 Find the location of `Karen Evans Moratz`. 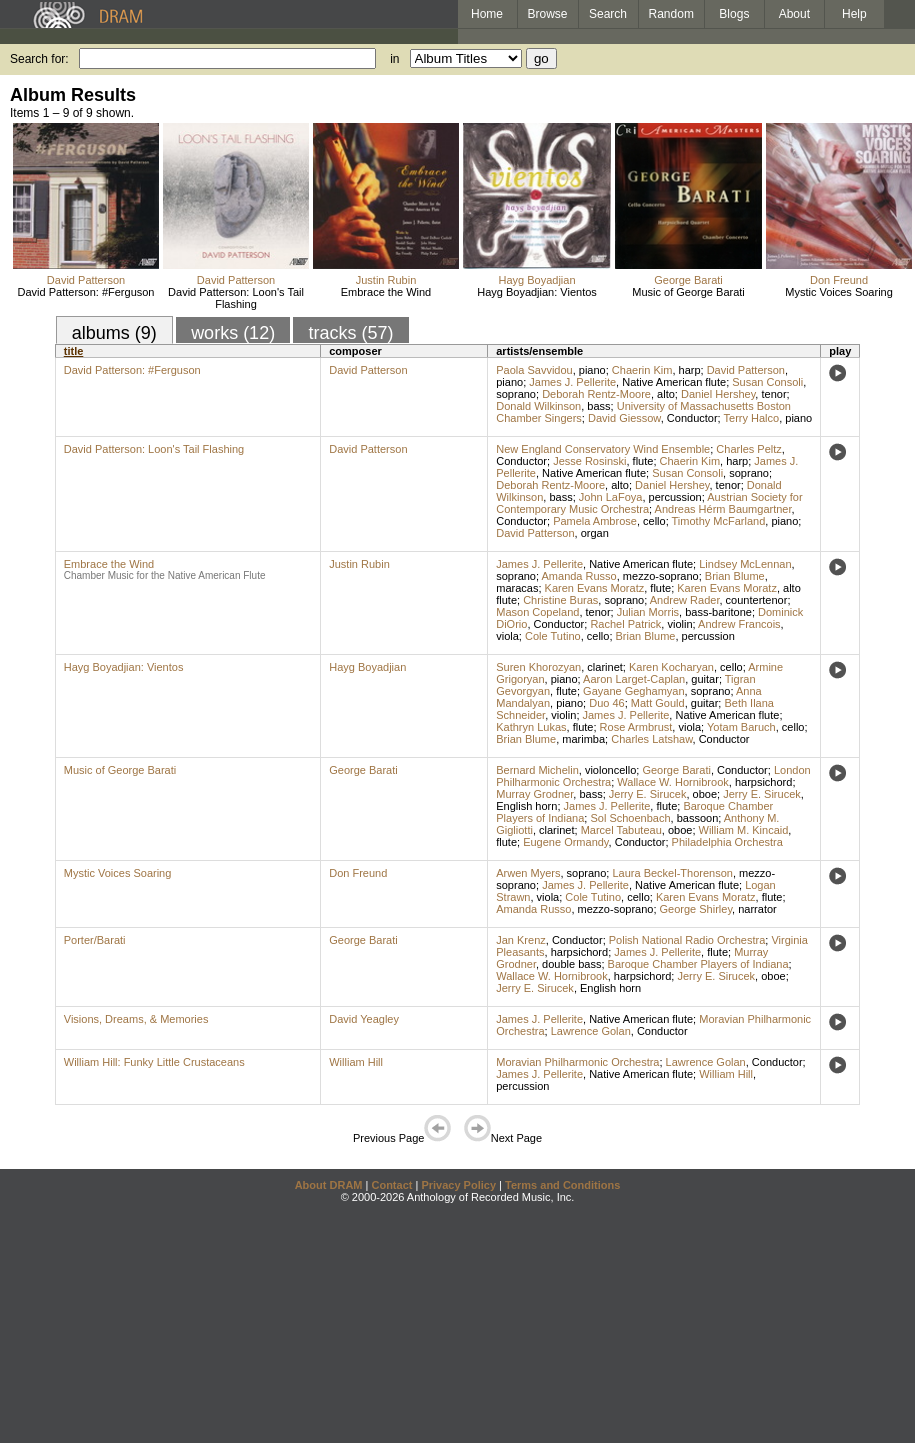

Karen Evans Moratz is located at coordinates (595, 588).